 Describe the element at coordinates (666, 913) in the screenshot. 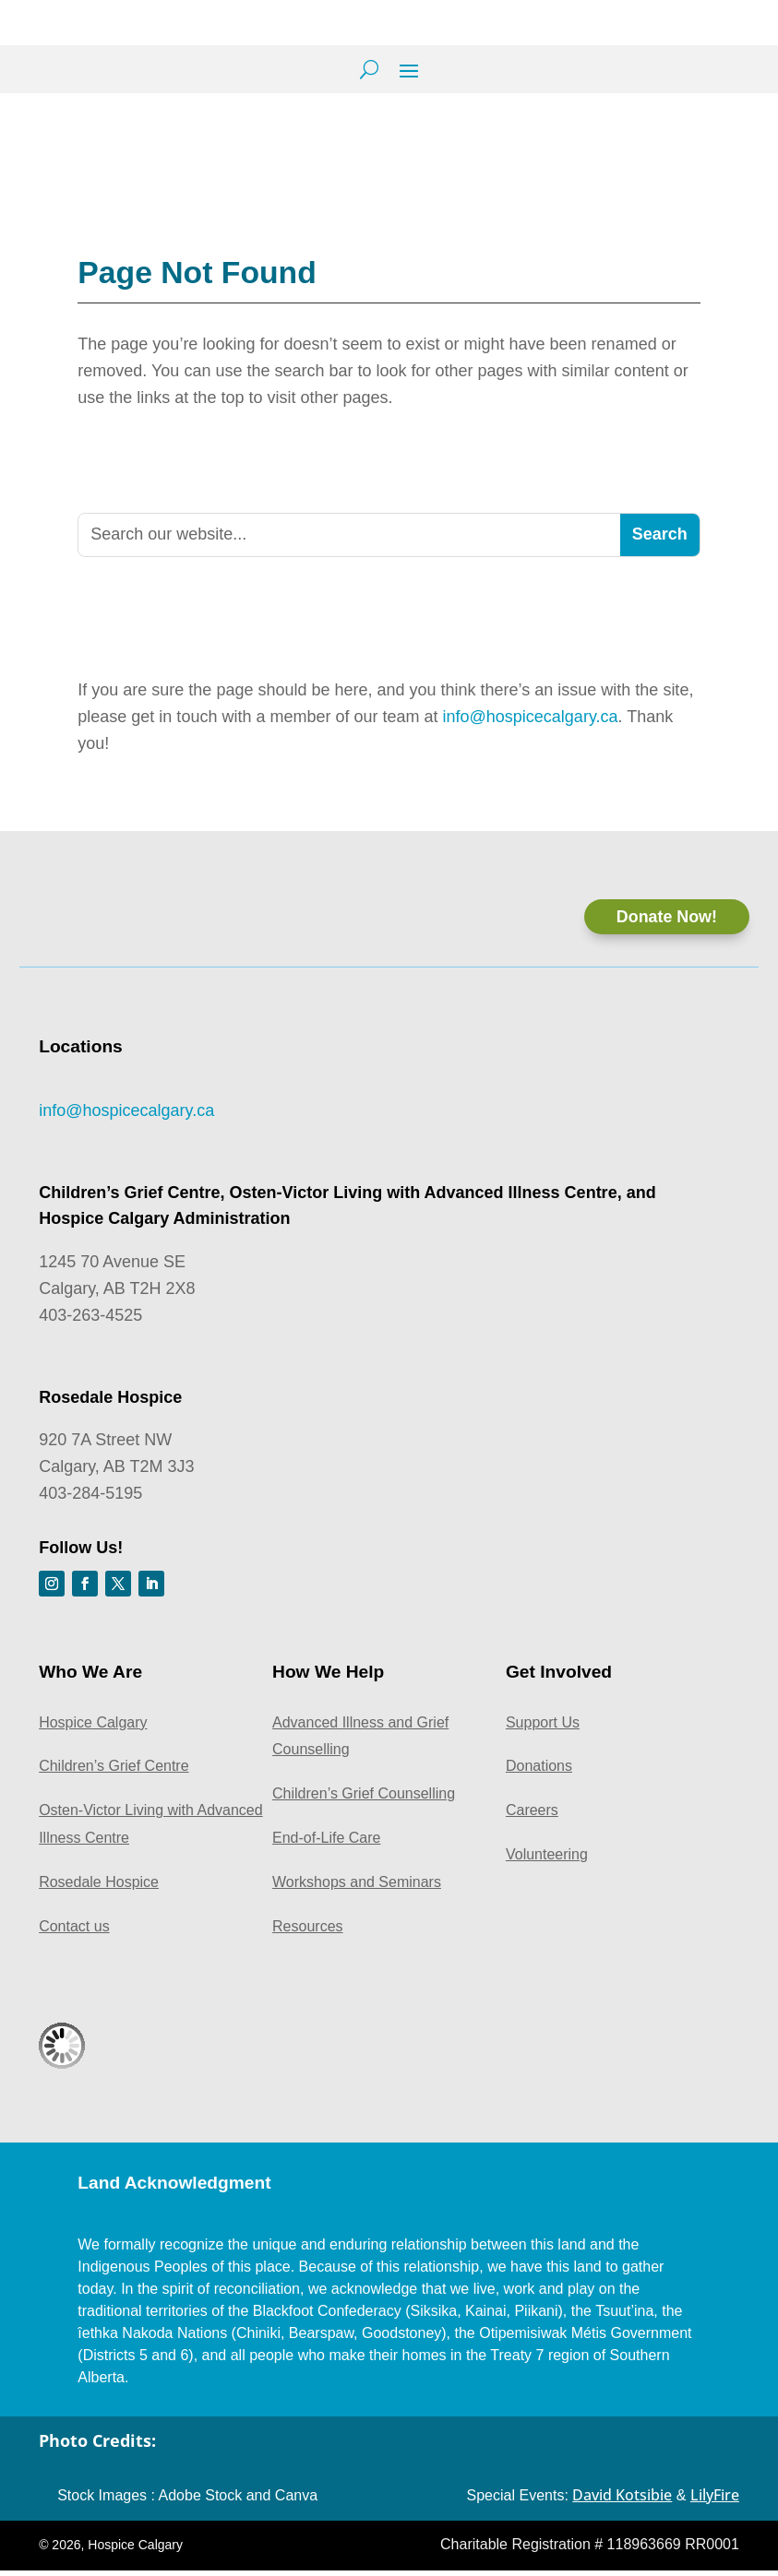

I see `Donate Now!` at that location.